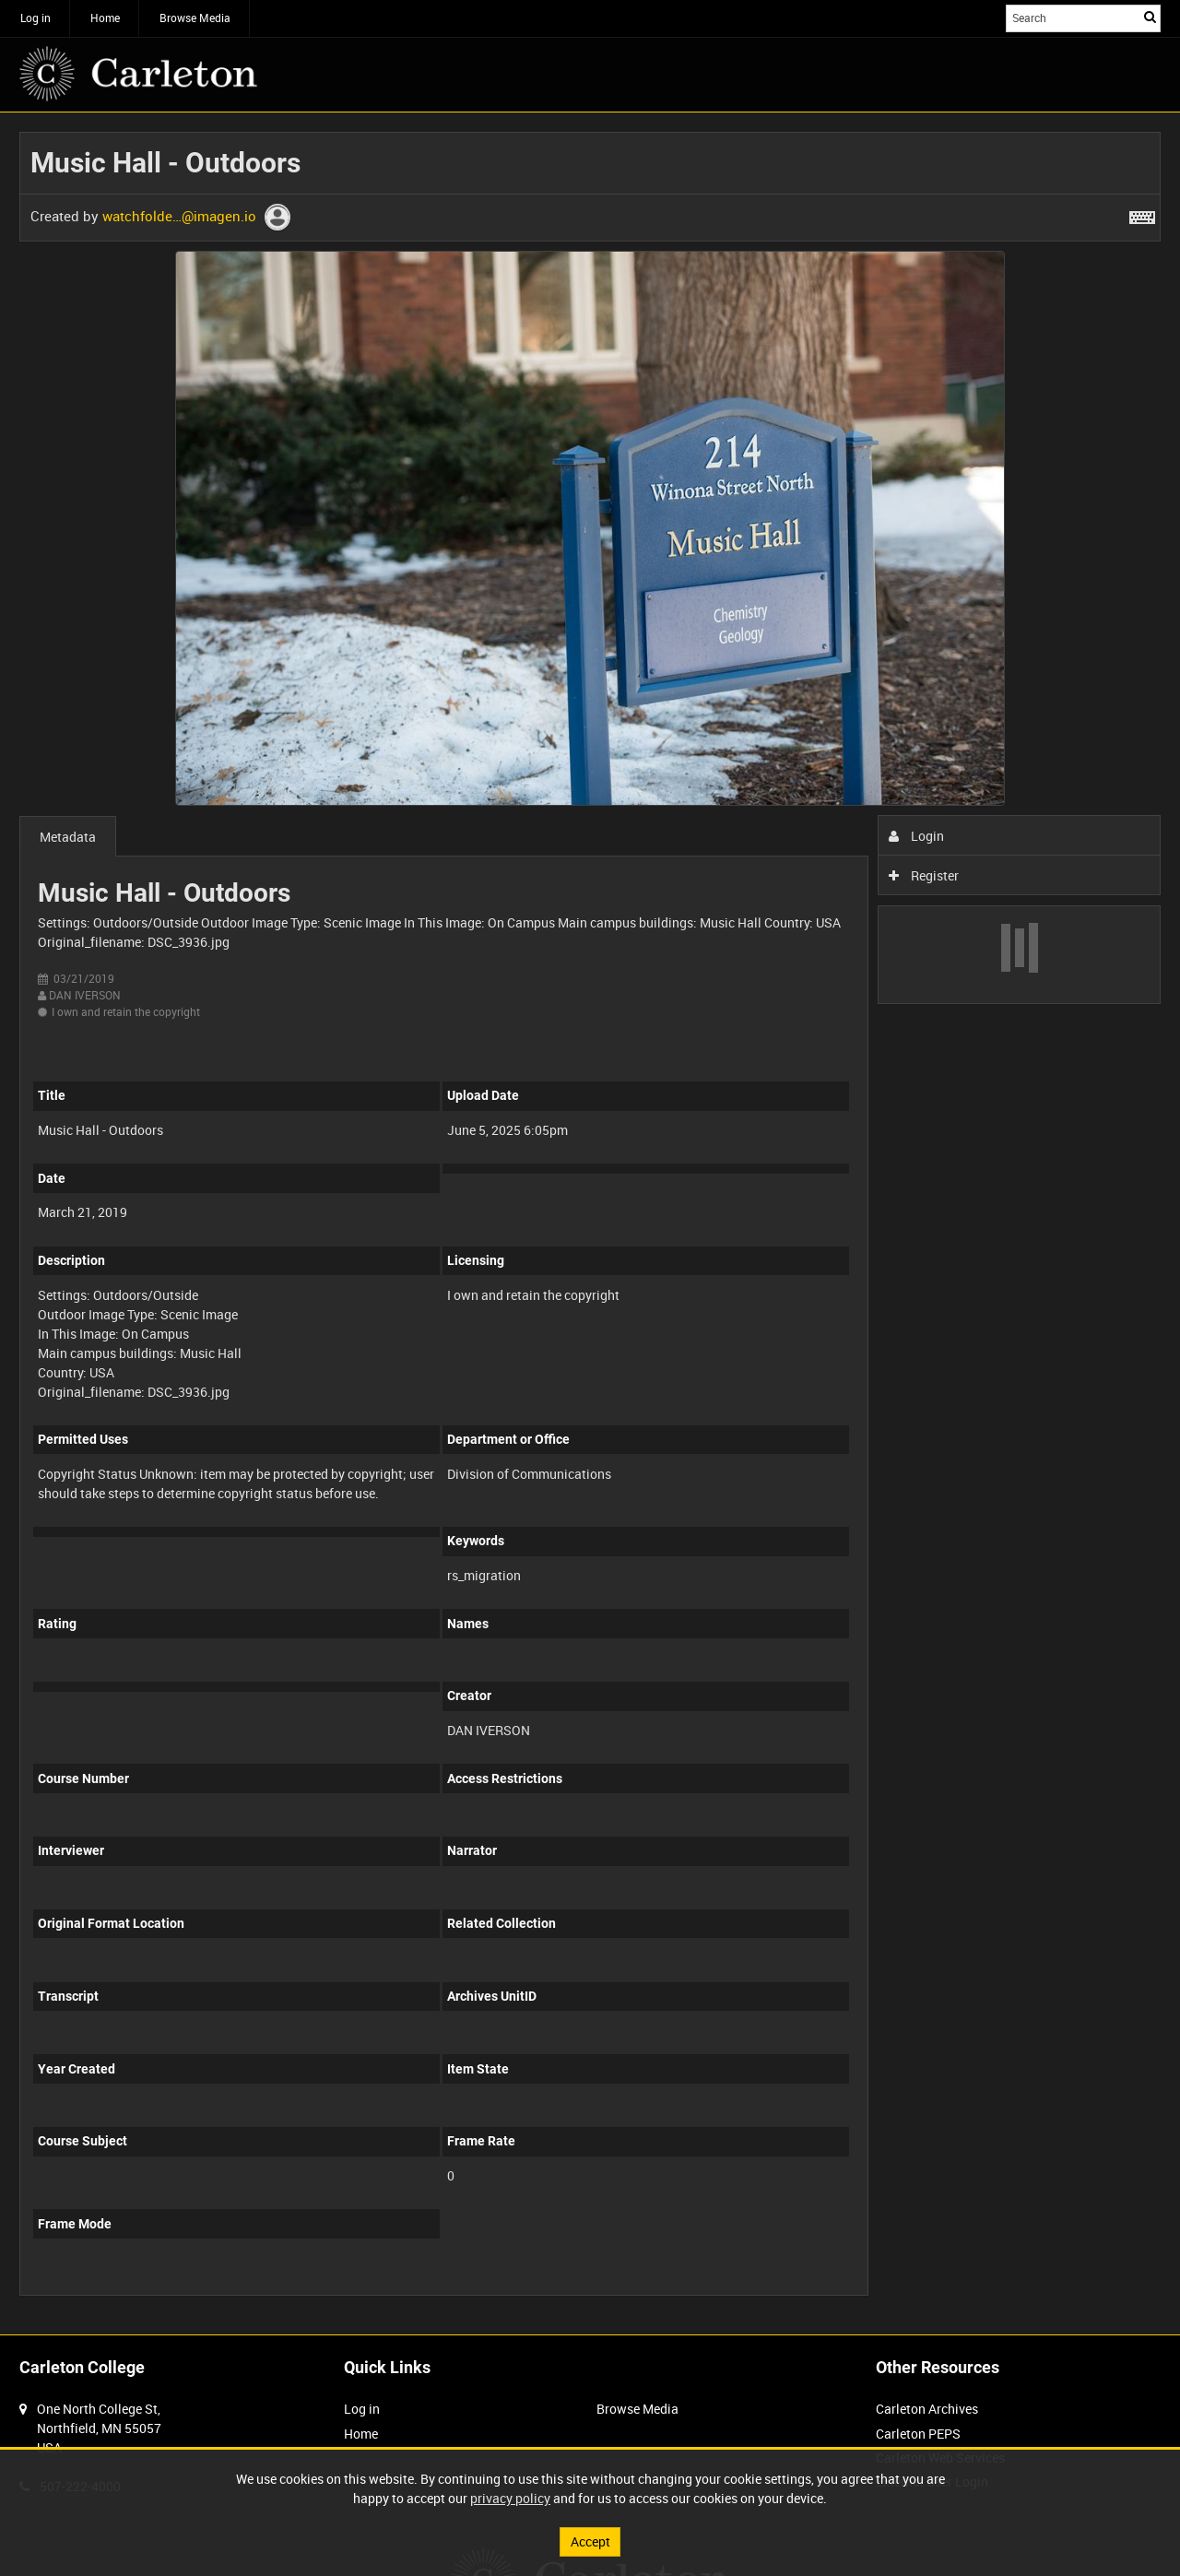 The height and width of the screenshot is (2576, 1180). What do you see at coordinates (1150, 16) in the screenshot?
I see `Search [<i class='iw-icon iw-icon-search'></i>Search]` at bounding box center [1150, 16].